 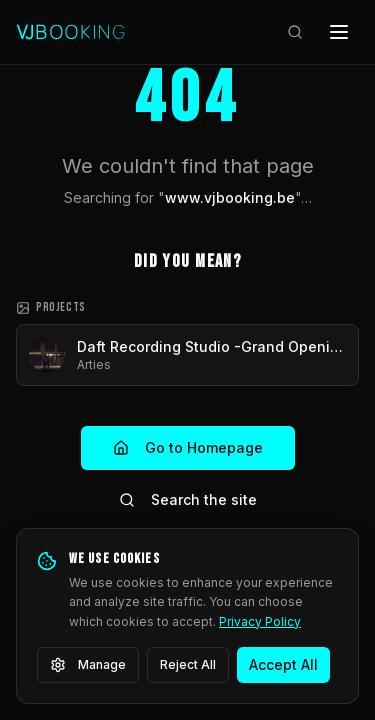 I want to click on Reject All, so click(x=188, y=664).